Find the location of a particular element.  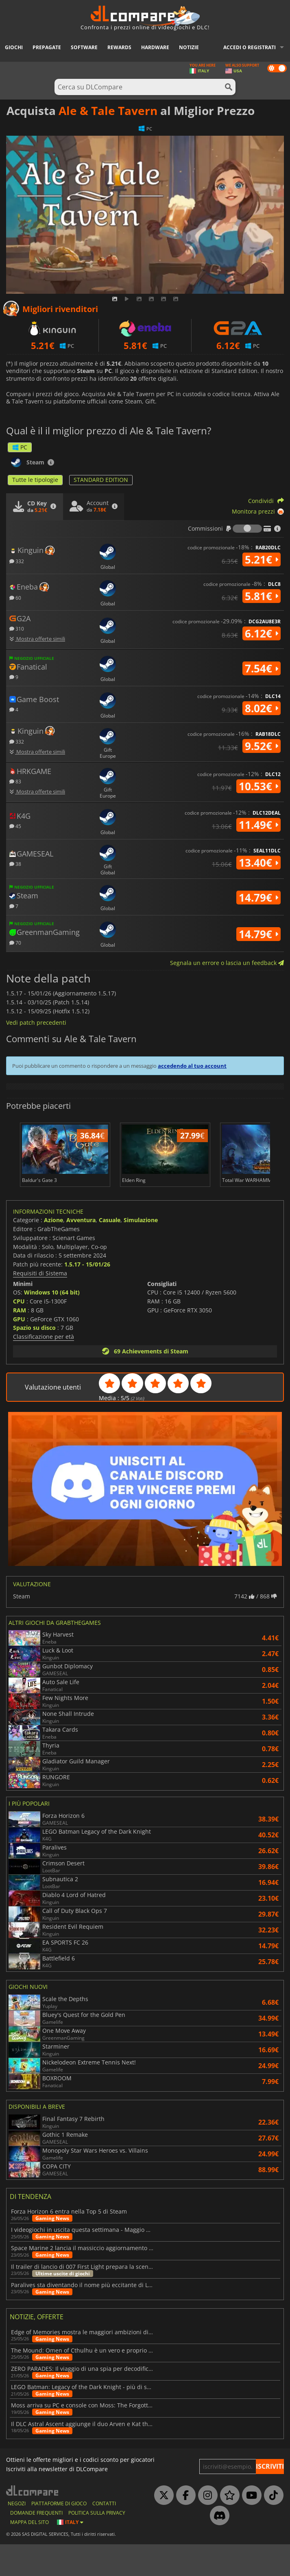

332 is located at coordinates (16, 561).